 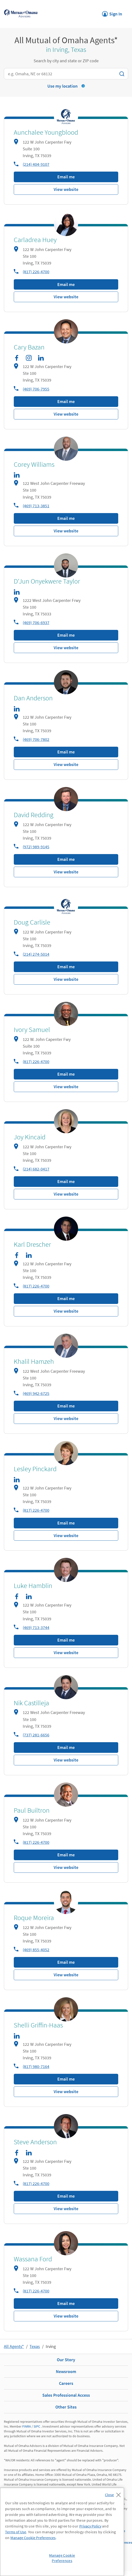 I want to click on D'Jun Onyekwere Taylor, so click(x=47, y=581).